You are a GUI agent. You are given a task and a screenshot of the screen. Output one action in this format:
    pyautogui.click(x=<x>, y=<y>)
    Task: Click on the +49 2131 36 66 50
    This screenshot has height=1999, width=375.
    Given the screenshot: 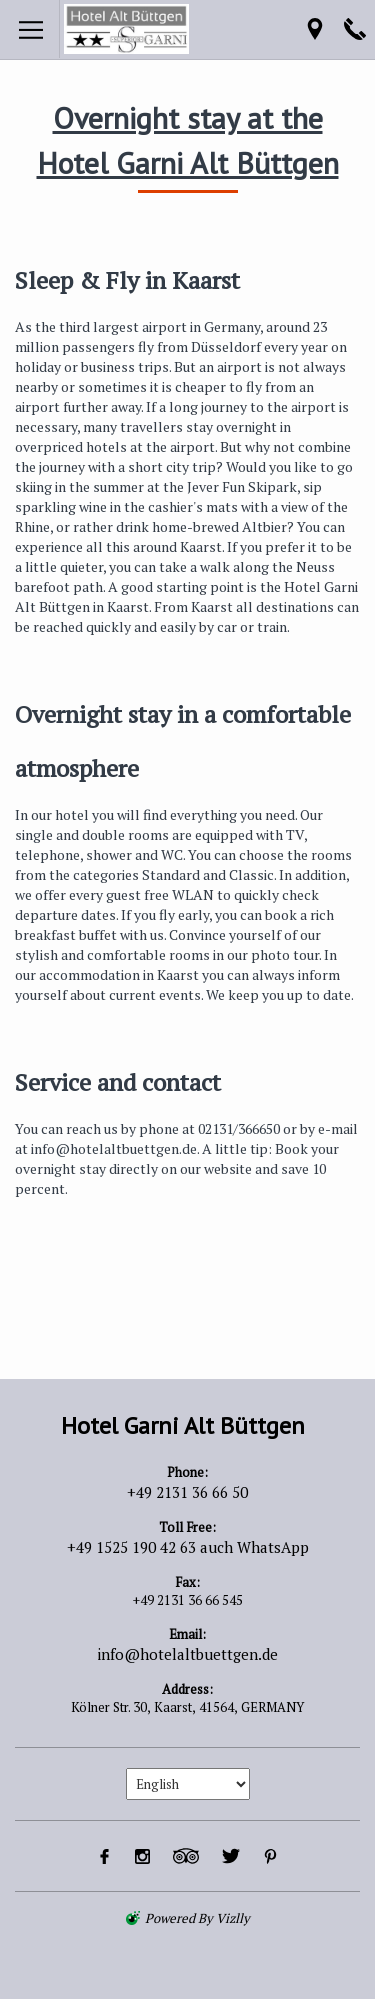 What is the action you would take?
    pyautogui.click(x=187, y=1492)
    